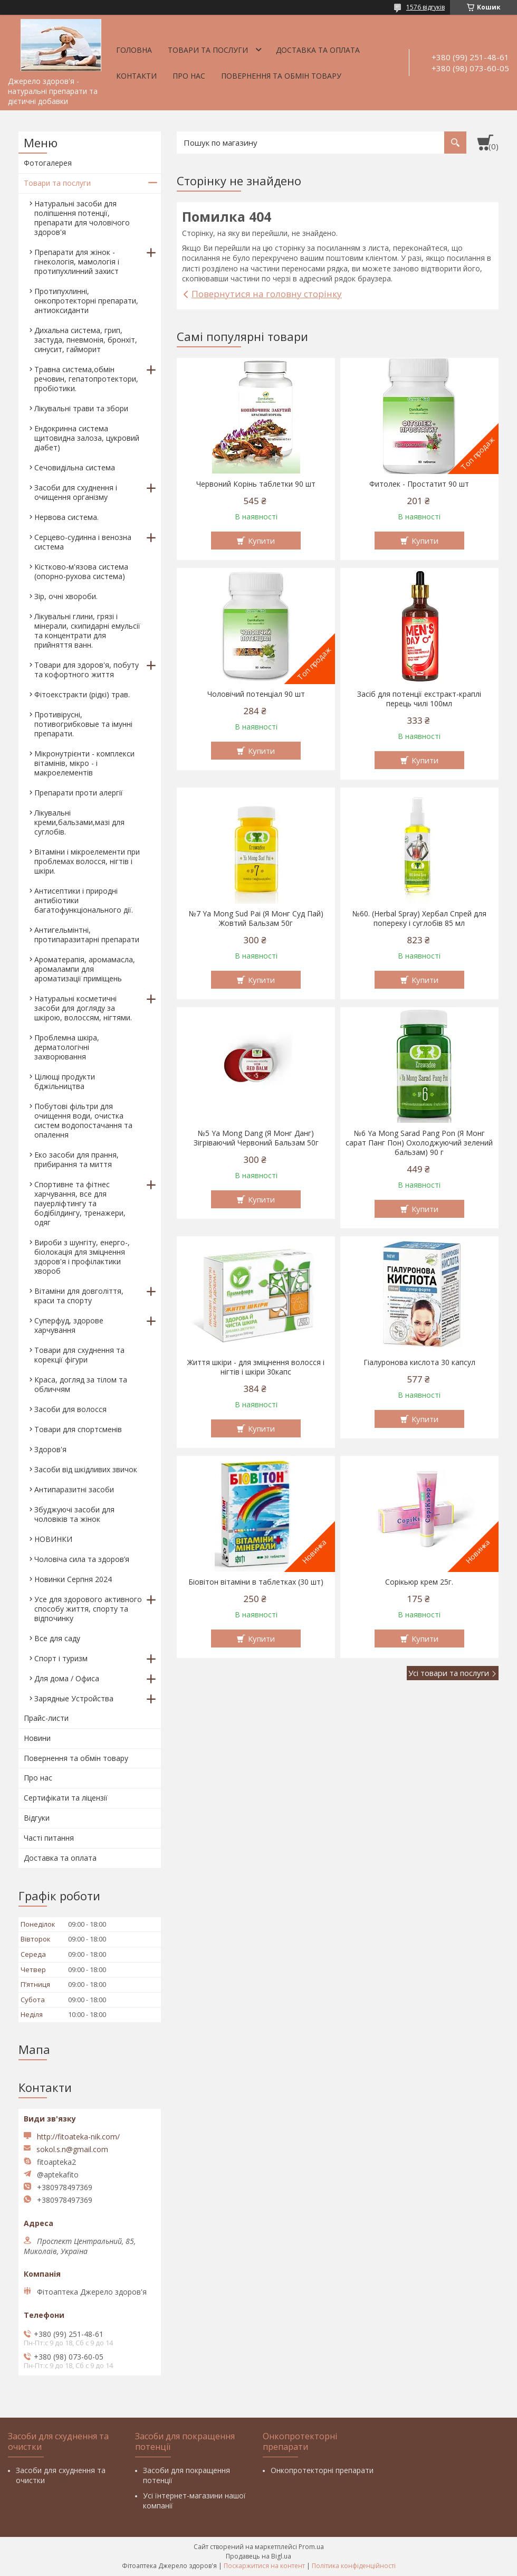  Describe the element at coordinates (256, 1138) in the screenshot. I see `№5 Ya Mong Dang (Я Монг Данг) Зігріваючий Червоний Бальзам 50г` at that location.